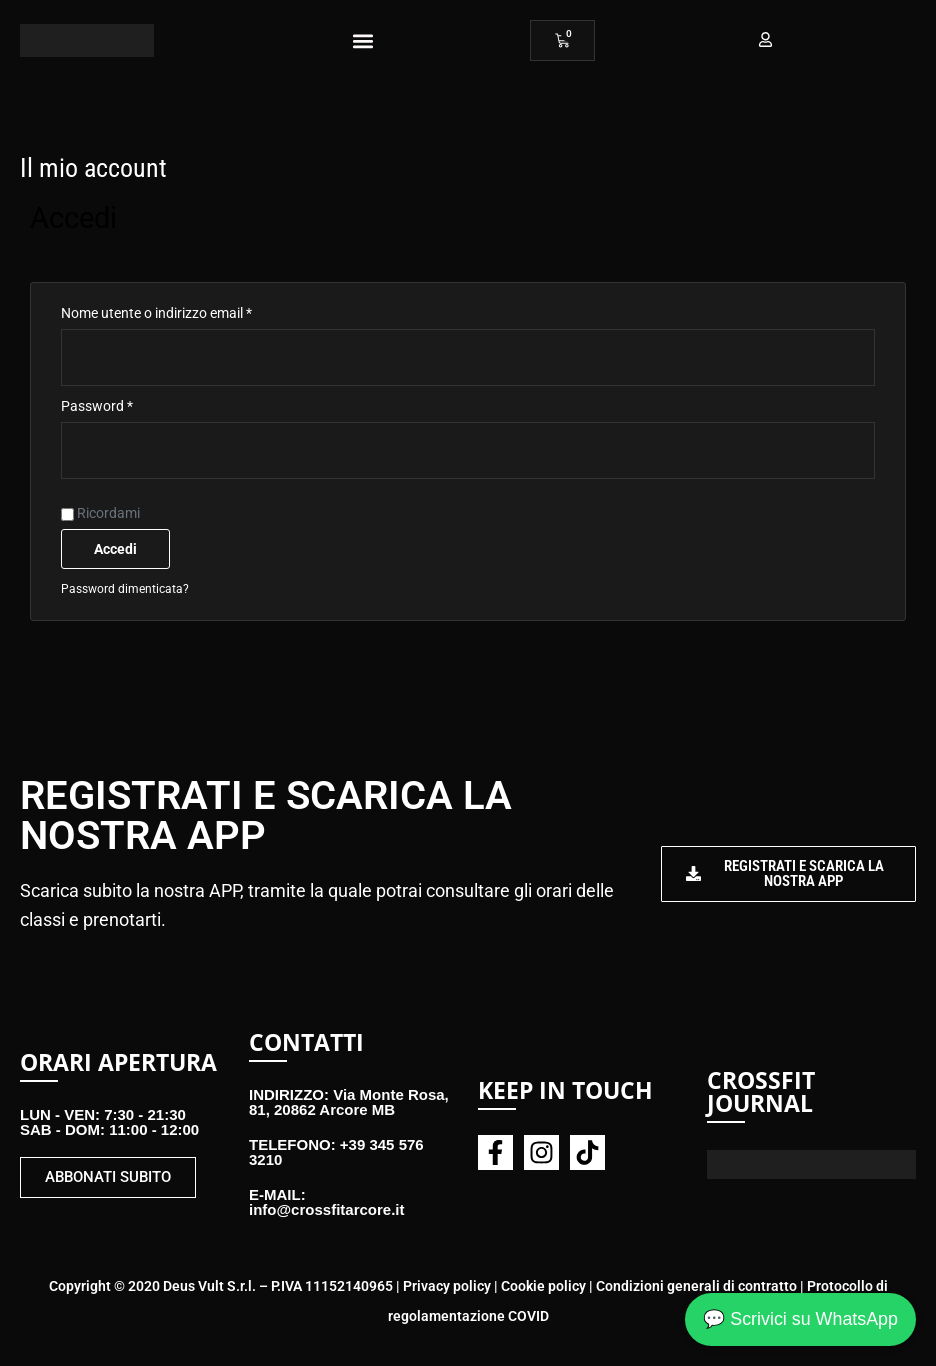 The image size is (936, 1366). I want to click on Cookie policy, so click(543, 1286).